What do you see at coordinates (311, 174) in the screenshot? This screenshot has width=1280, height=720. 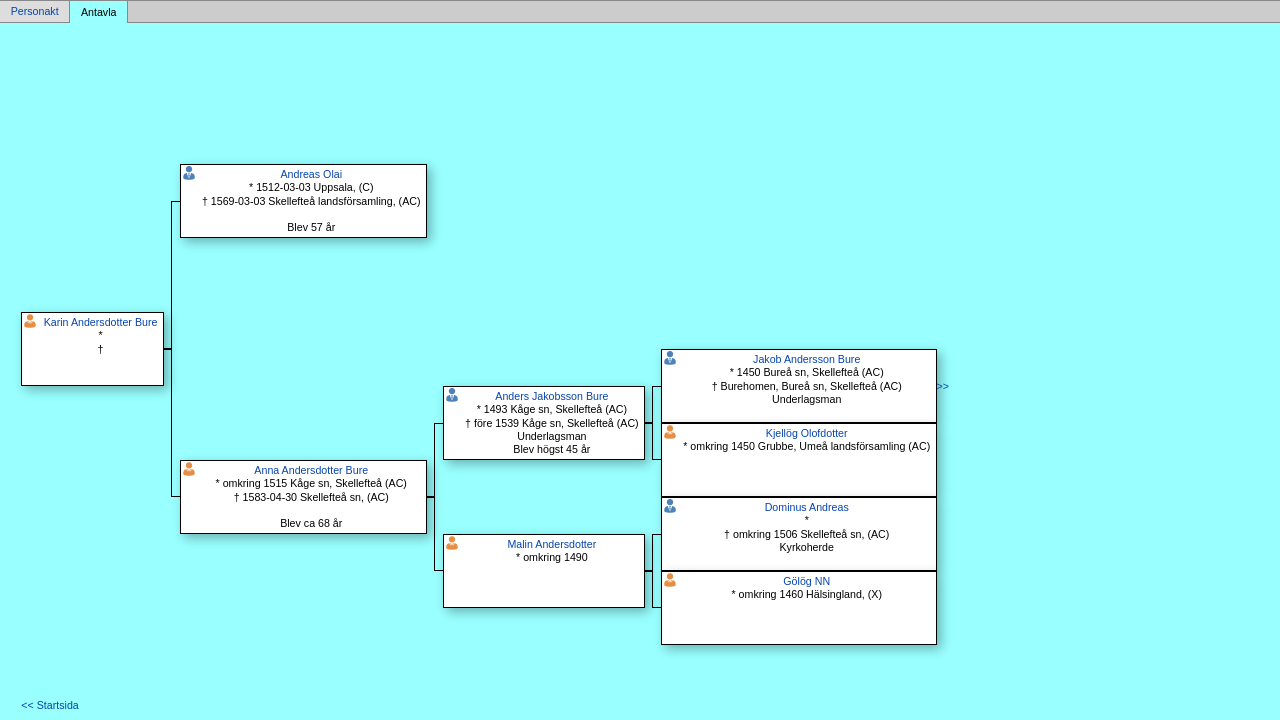 I see `Andreas Olai` at bounding box center [311, 174].